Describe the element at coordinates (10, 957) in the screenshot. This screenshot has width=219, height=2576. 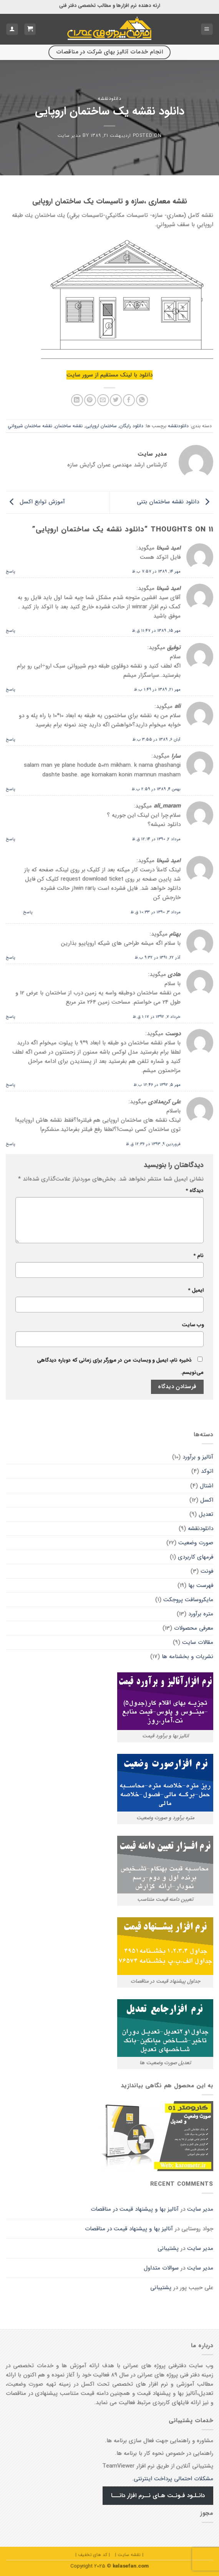
I see `پاسخ [پاسخ به بهنام]` at that location.